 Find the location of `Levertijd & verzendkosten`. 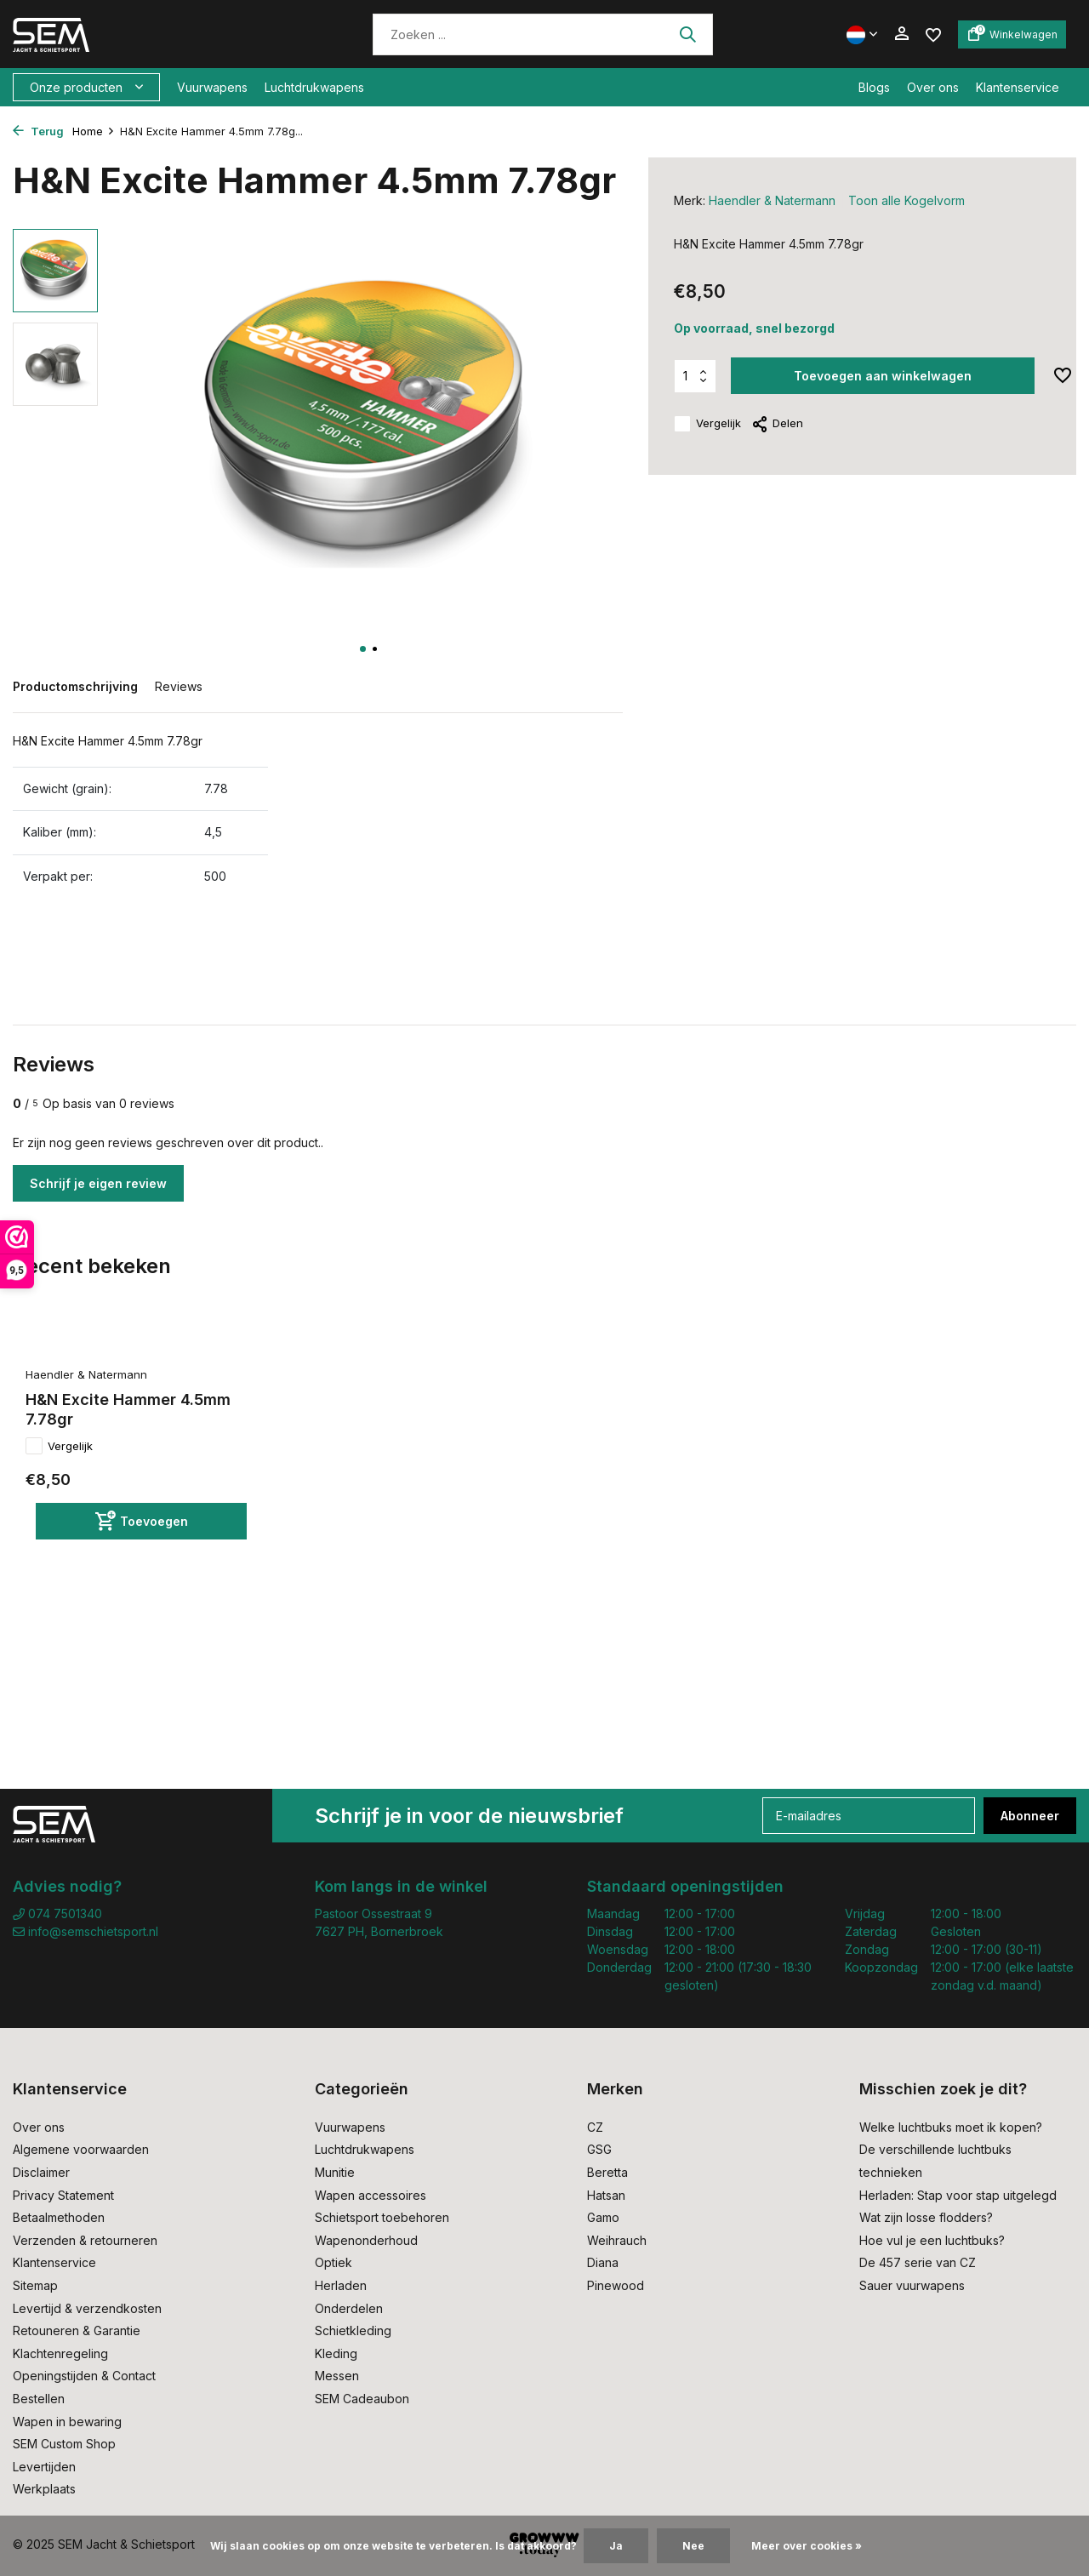

Levertijd & verzendkosten is located at coordinates (87, 2308).